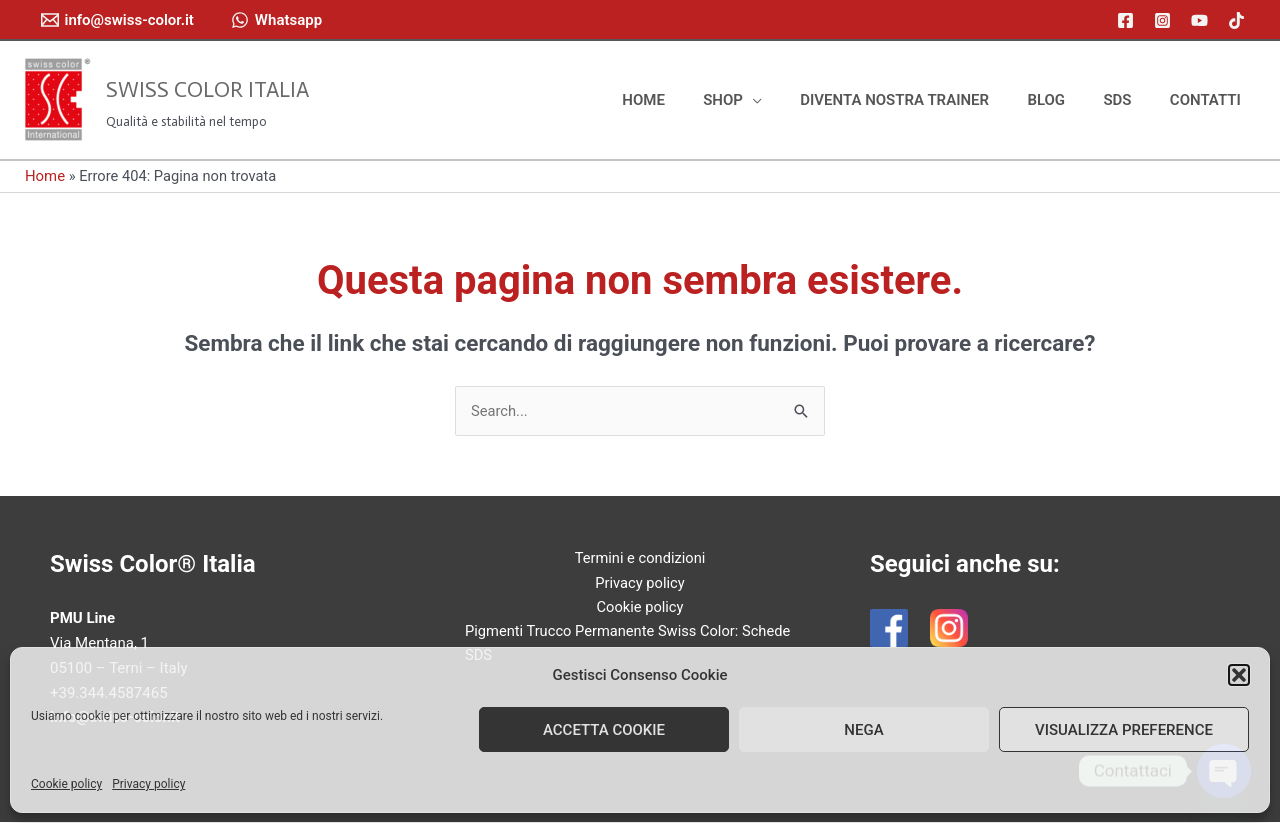 The height and width of the screenshot is (823, 1280). What do you see at coordinates (604, 730) in the screenshot?
I see `Accetta cookie` at bounding box center [604, 730].